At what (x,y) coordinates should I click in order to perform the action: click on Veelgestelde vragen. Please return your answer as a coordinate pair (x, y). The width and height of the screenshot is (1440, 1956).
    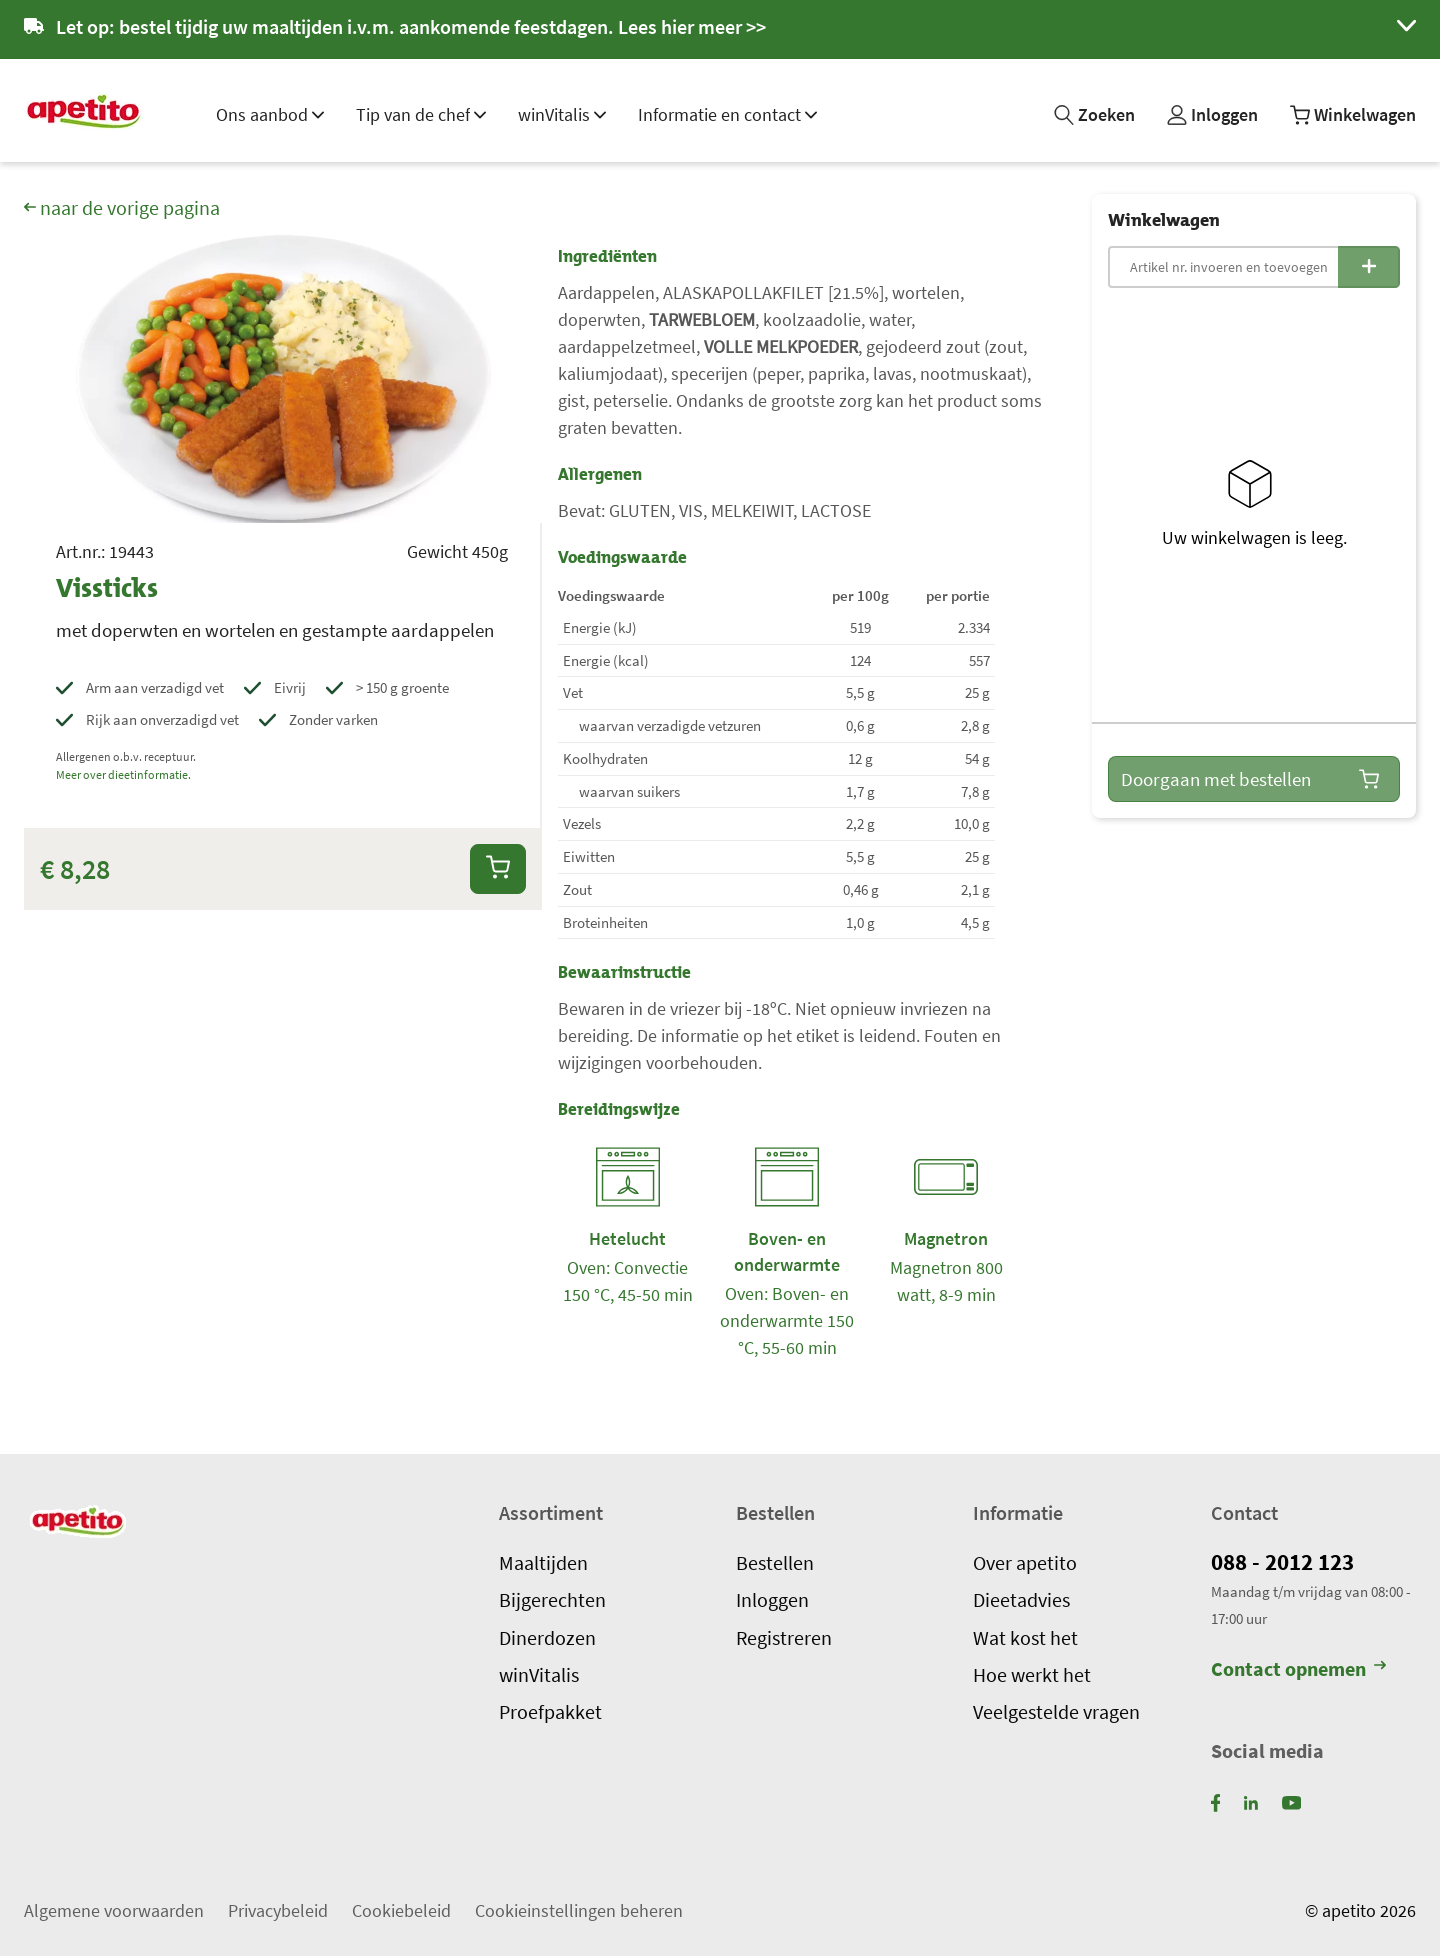
    Looking at the image, I should click on (1056, 1712).